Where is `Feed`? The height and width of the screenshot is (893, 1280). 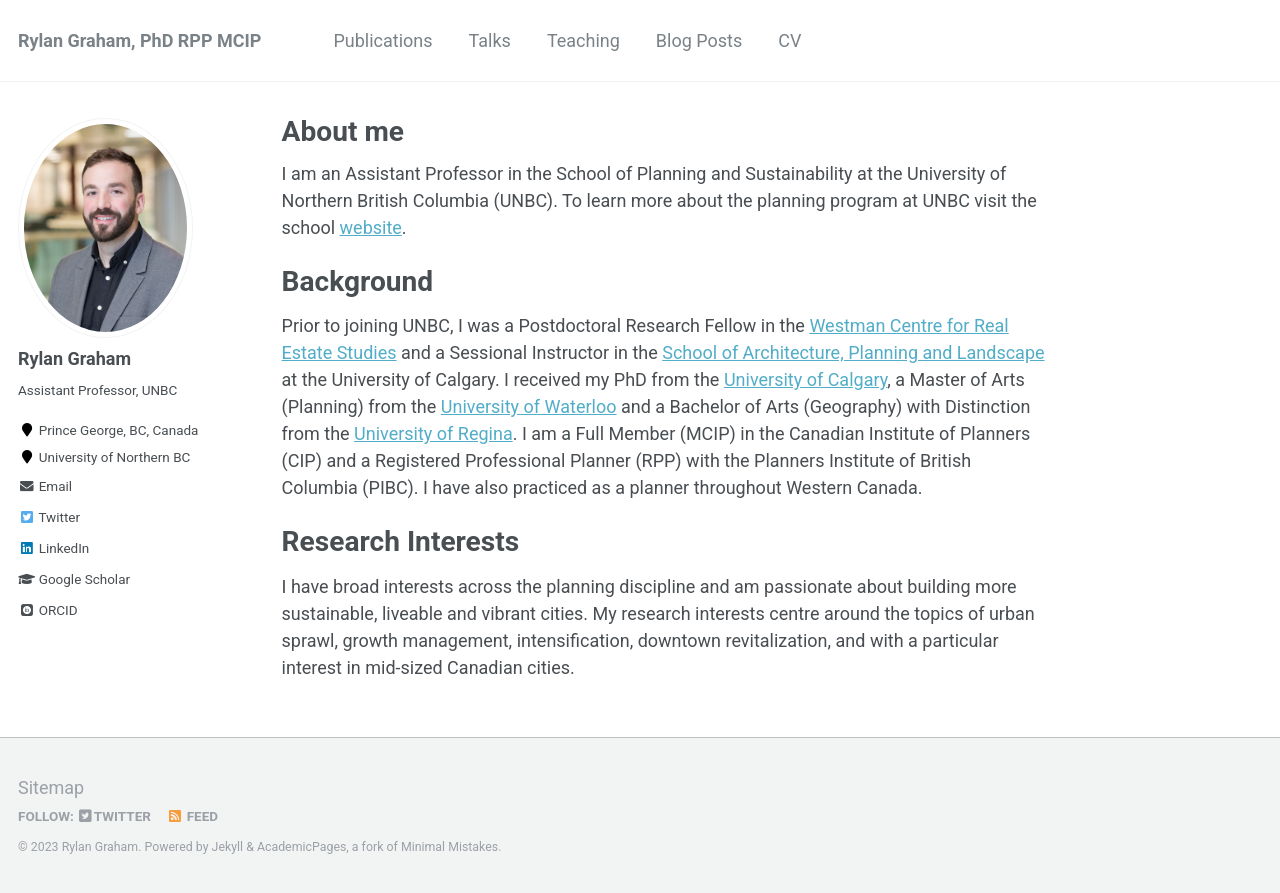 Feed is located at coordinates (192, 816).